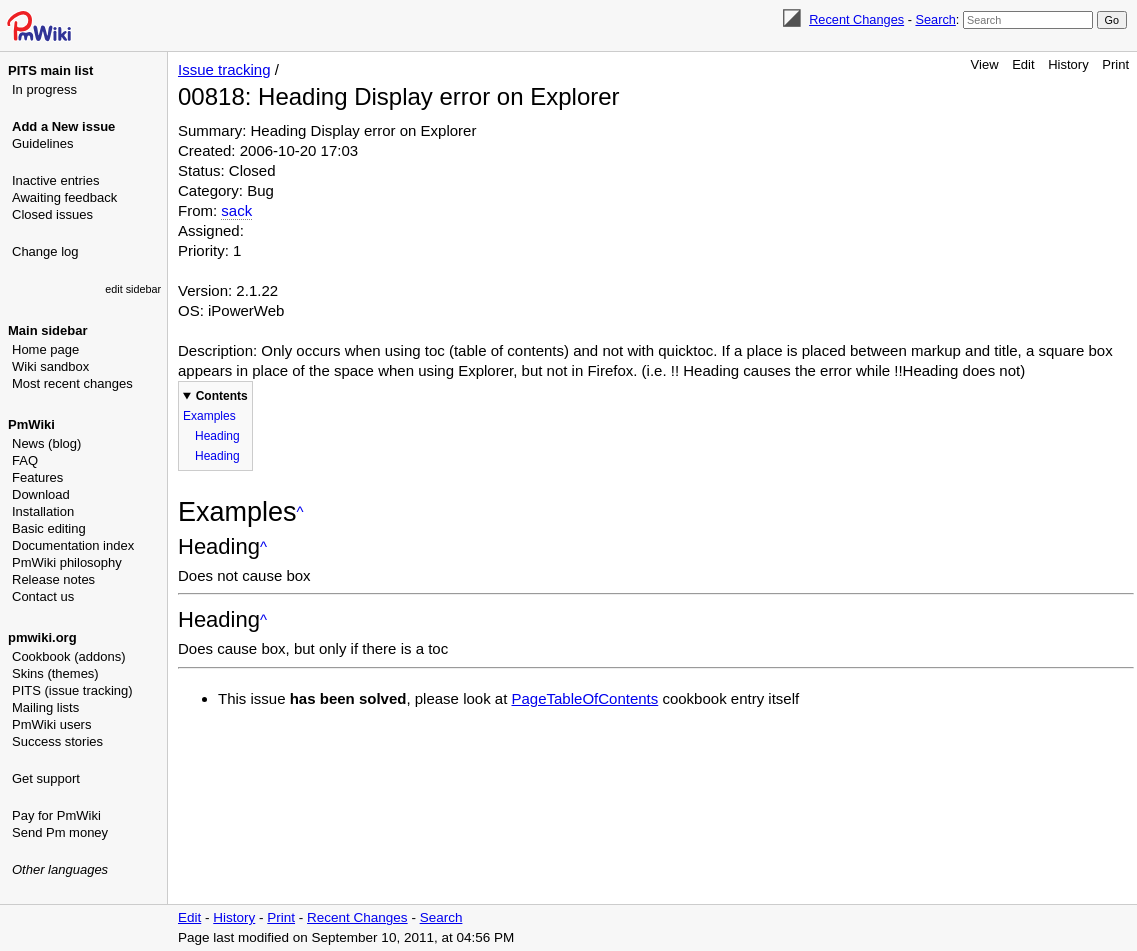 The height and width of the screenshot is (951, 1137). I want to click on FAQ, so click(25, 460).